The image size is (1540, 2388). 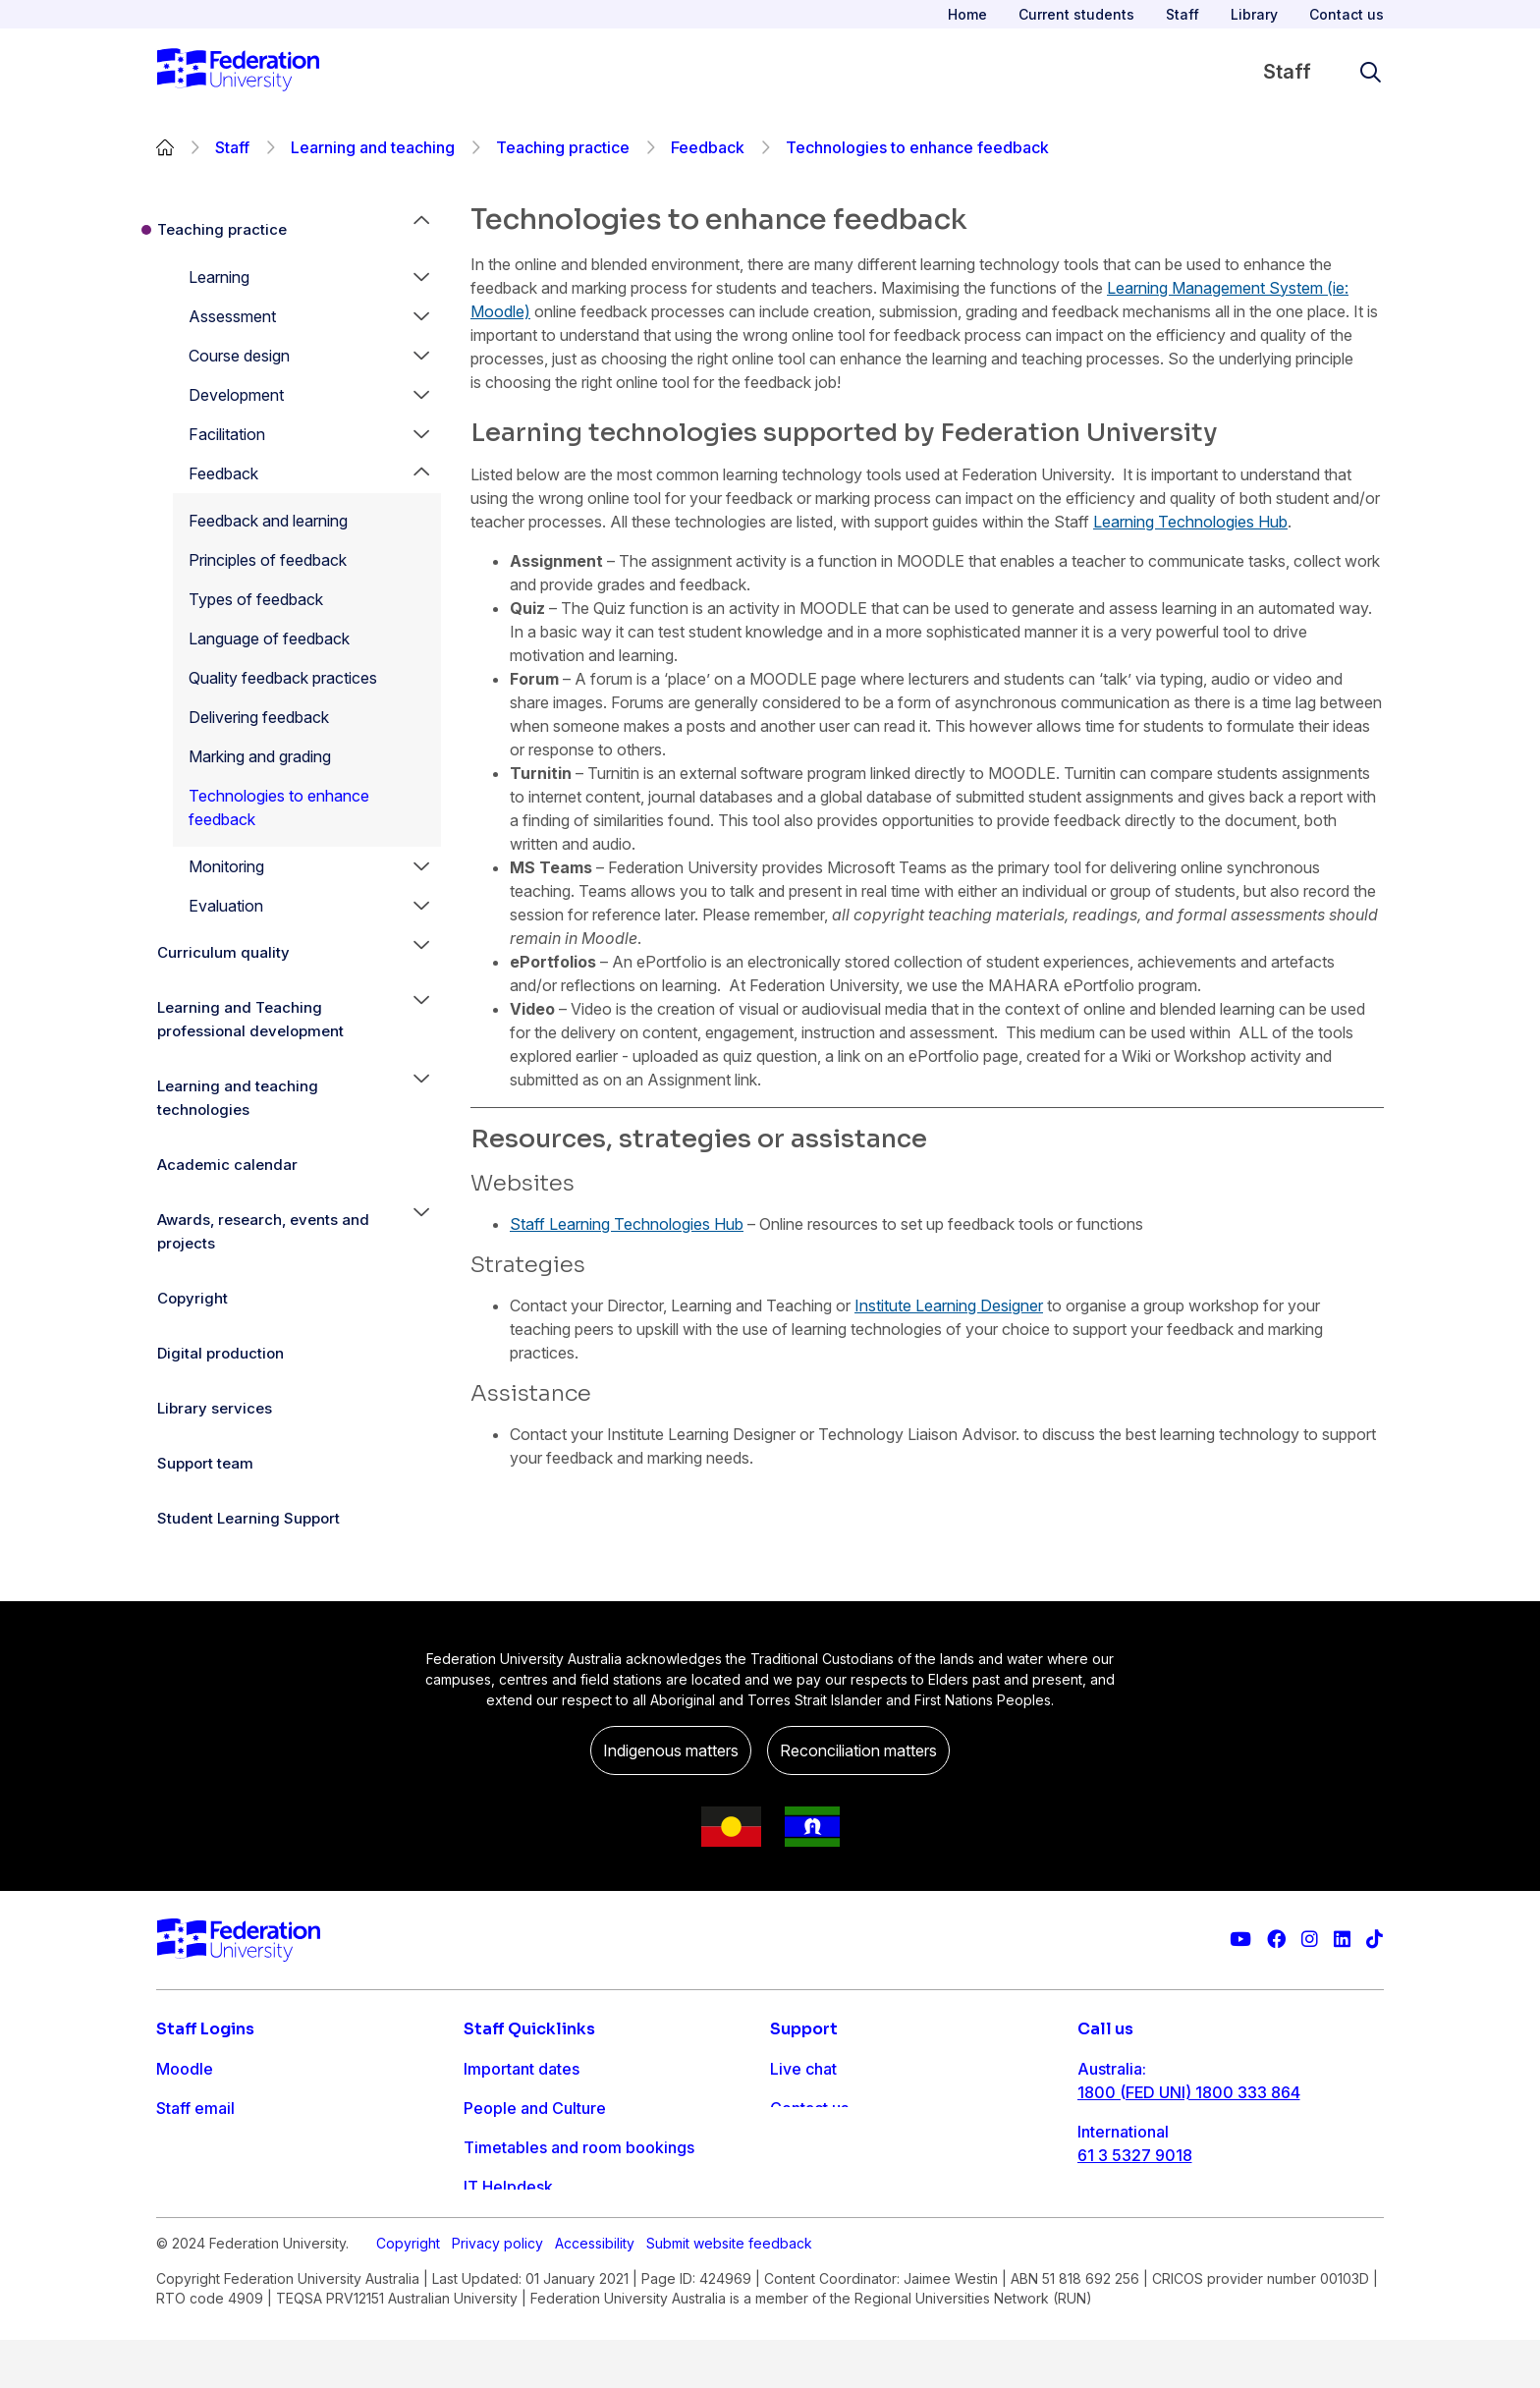 I want to click on Feedback, so click(x=707, y=147).